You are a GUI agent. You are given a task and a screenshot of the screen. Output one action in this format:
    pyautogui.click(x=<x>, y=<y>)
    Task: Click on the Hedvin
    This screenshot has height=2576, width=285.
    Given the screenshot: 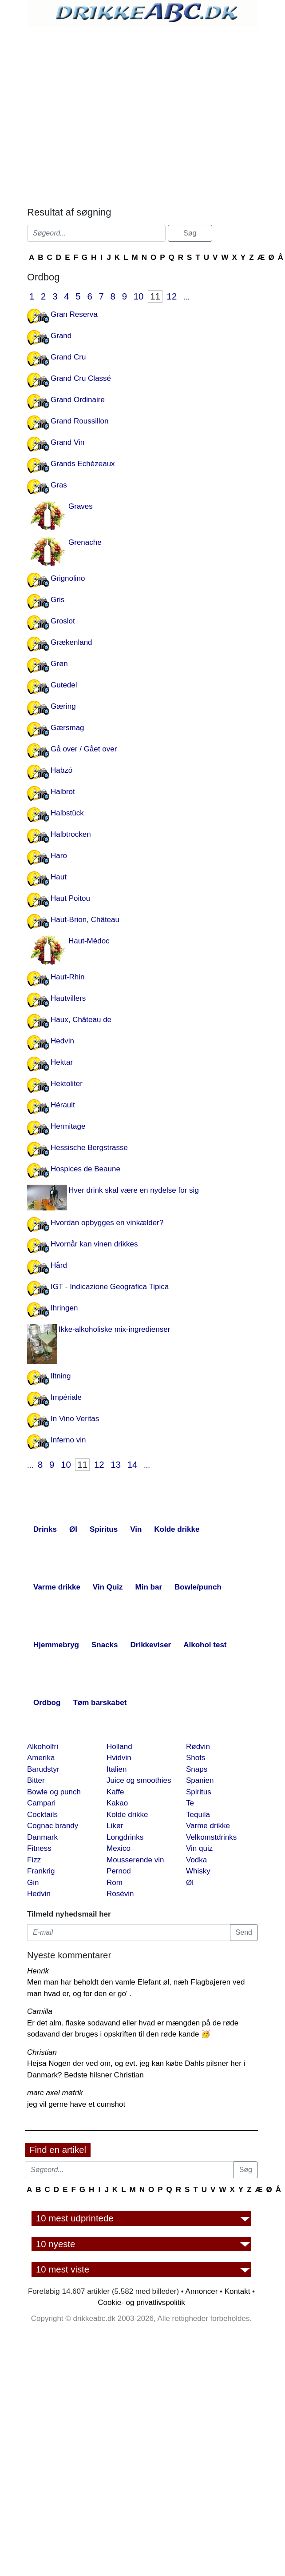 What is the action you would take?
    pyautogui.click(x=62, y=1041)
    